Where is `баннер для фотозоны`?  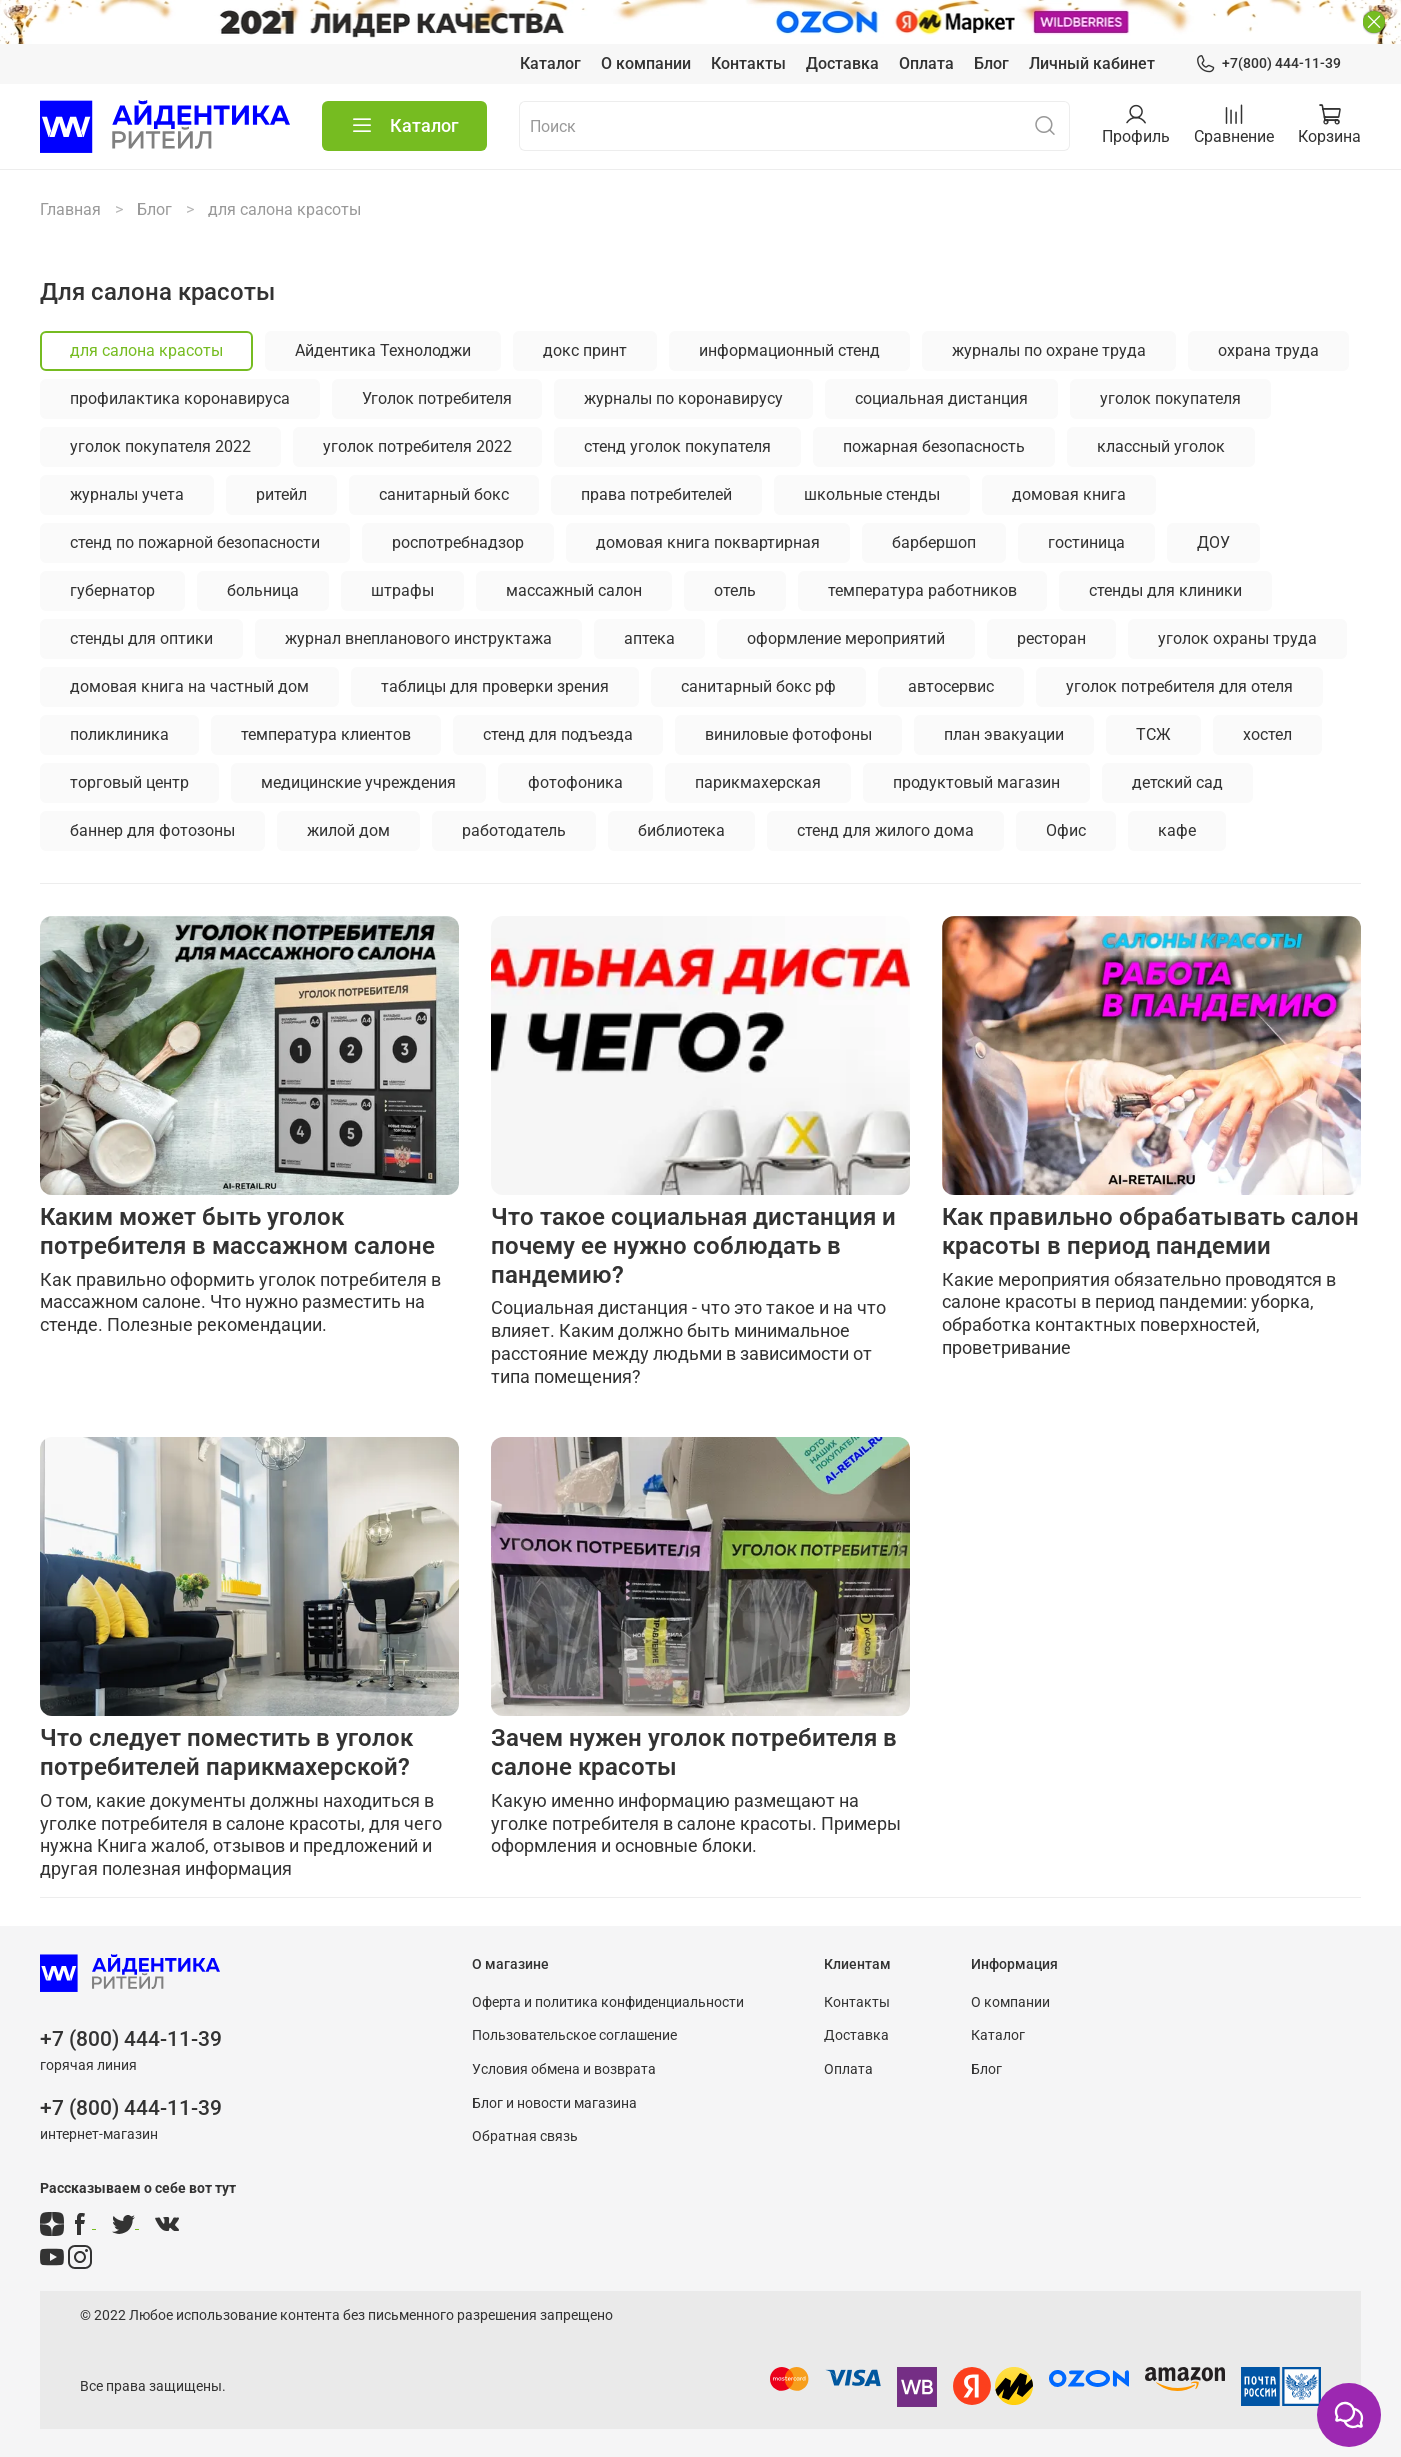 баннер для фотозоны is located at coordinates (152, 830).